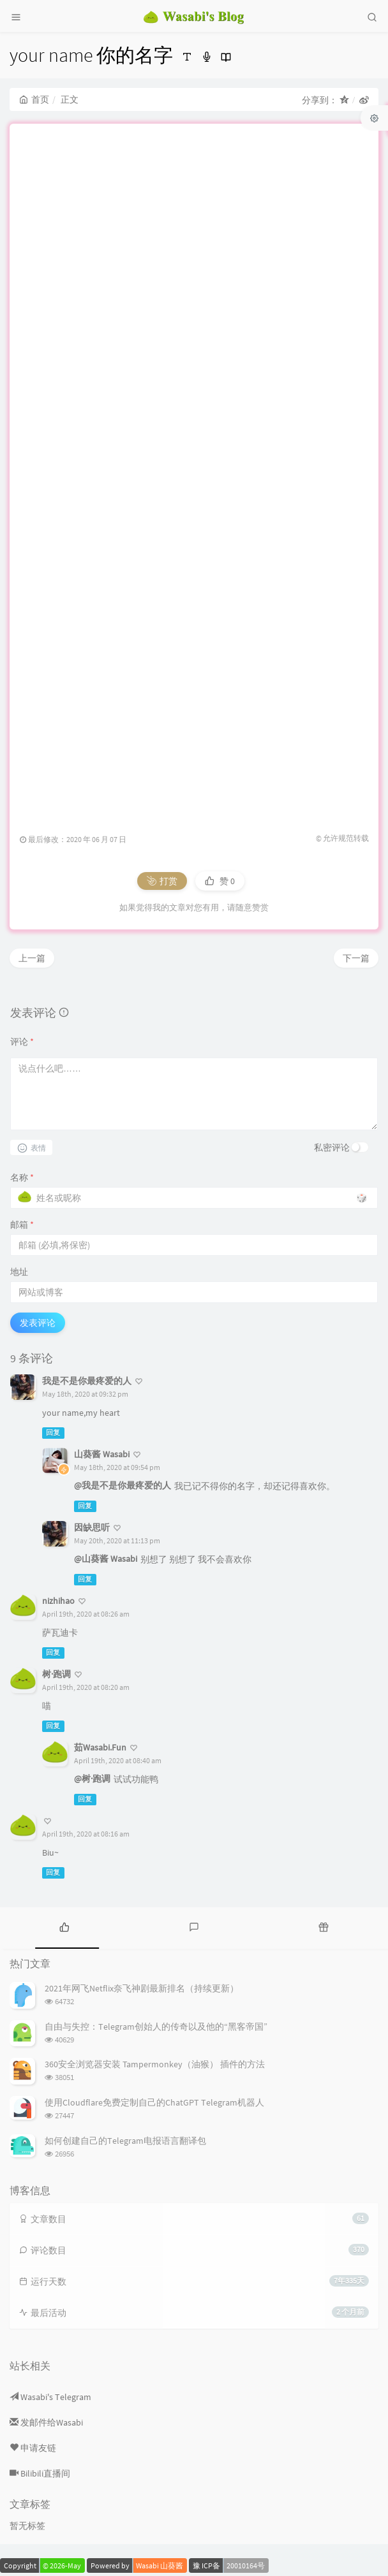  What do you see at coordinates (19, 1271) in the screenshot?
I see `地址` at bounding box center [19, 1271].